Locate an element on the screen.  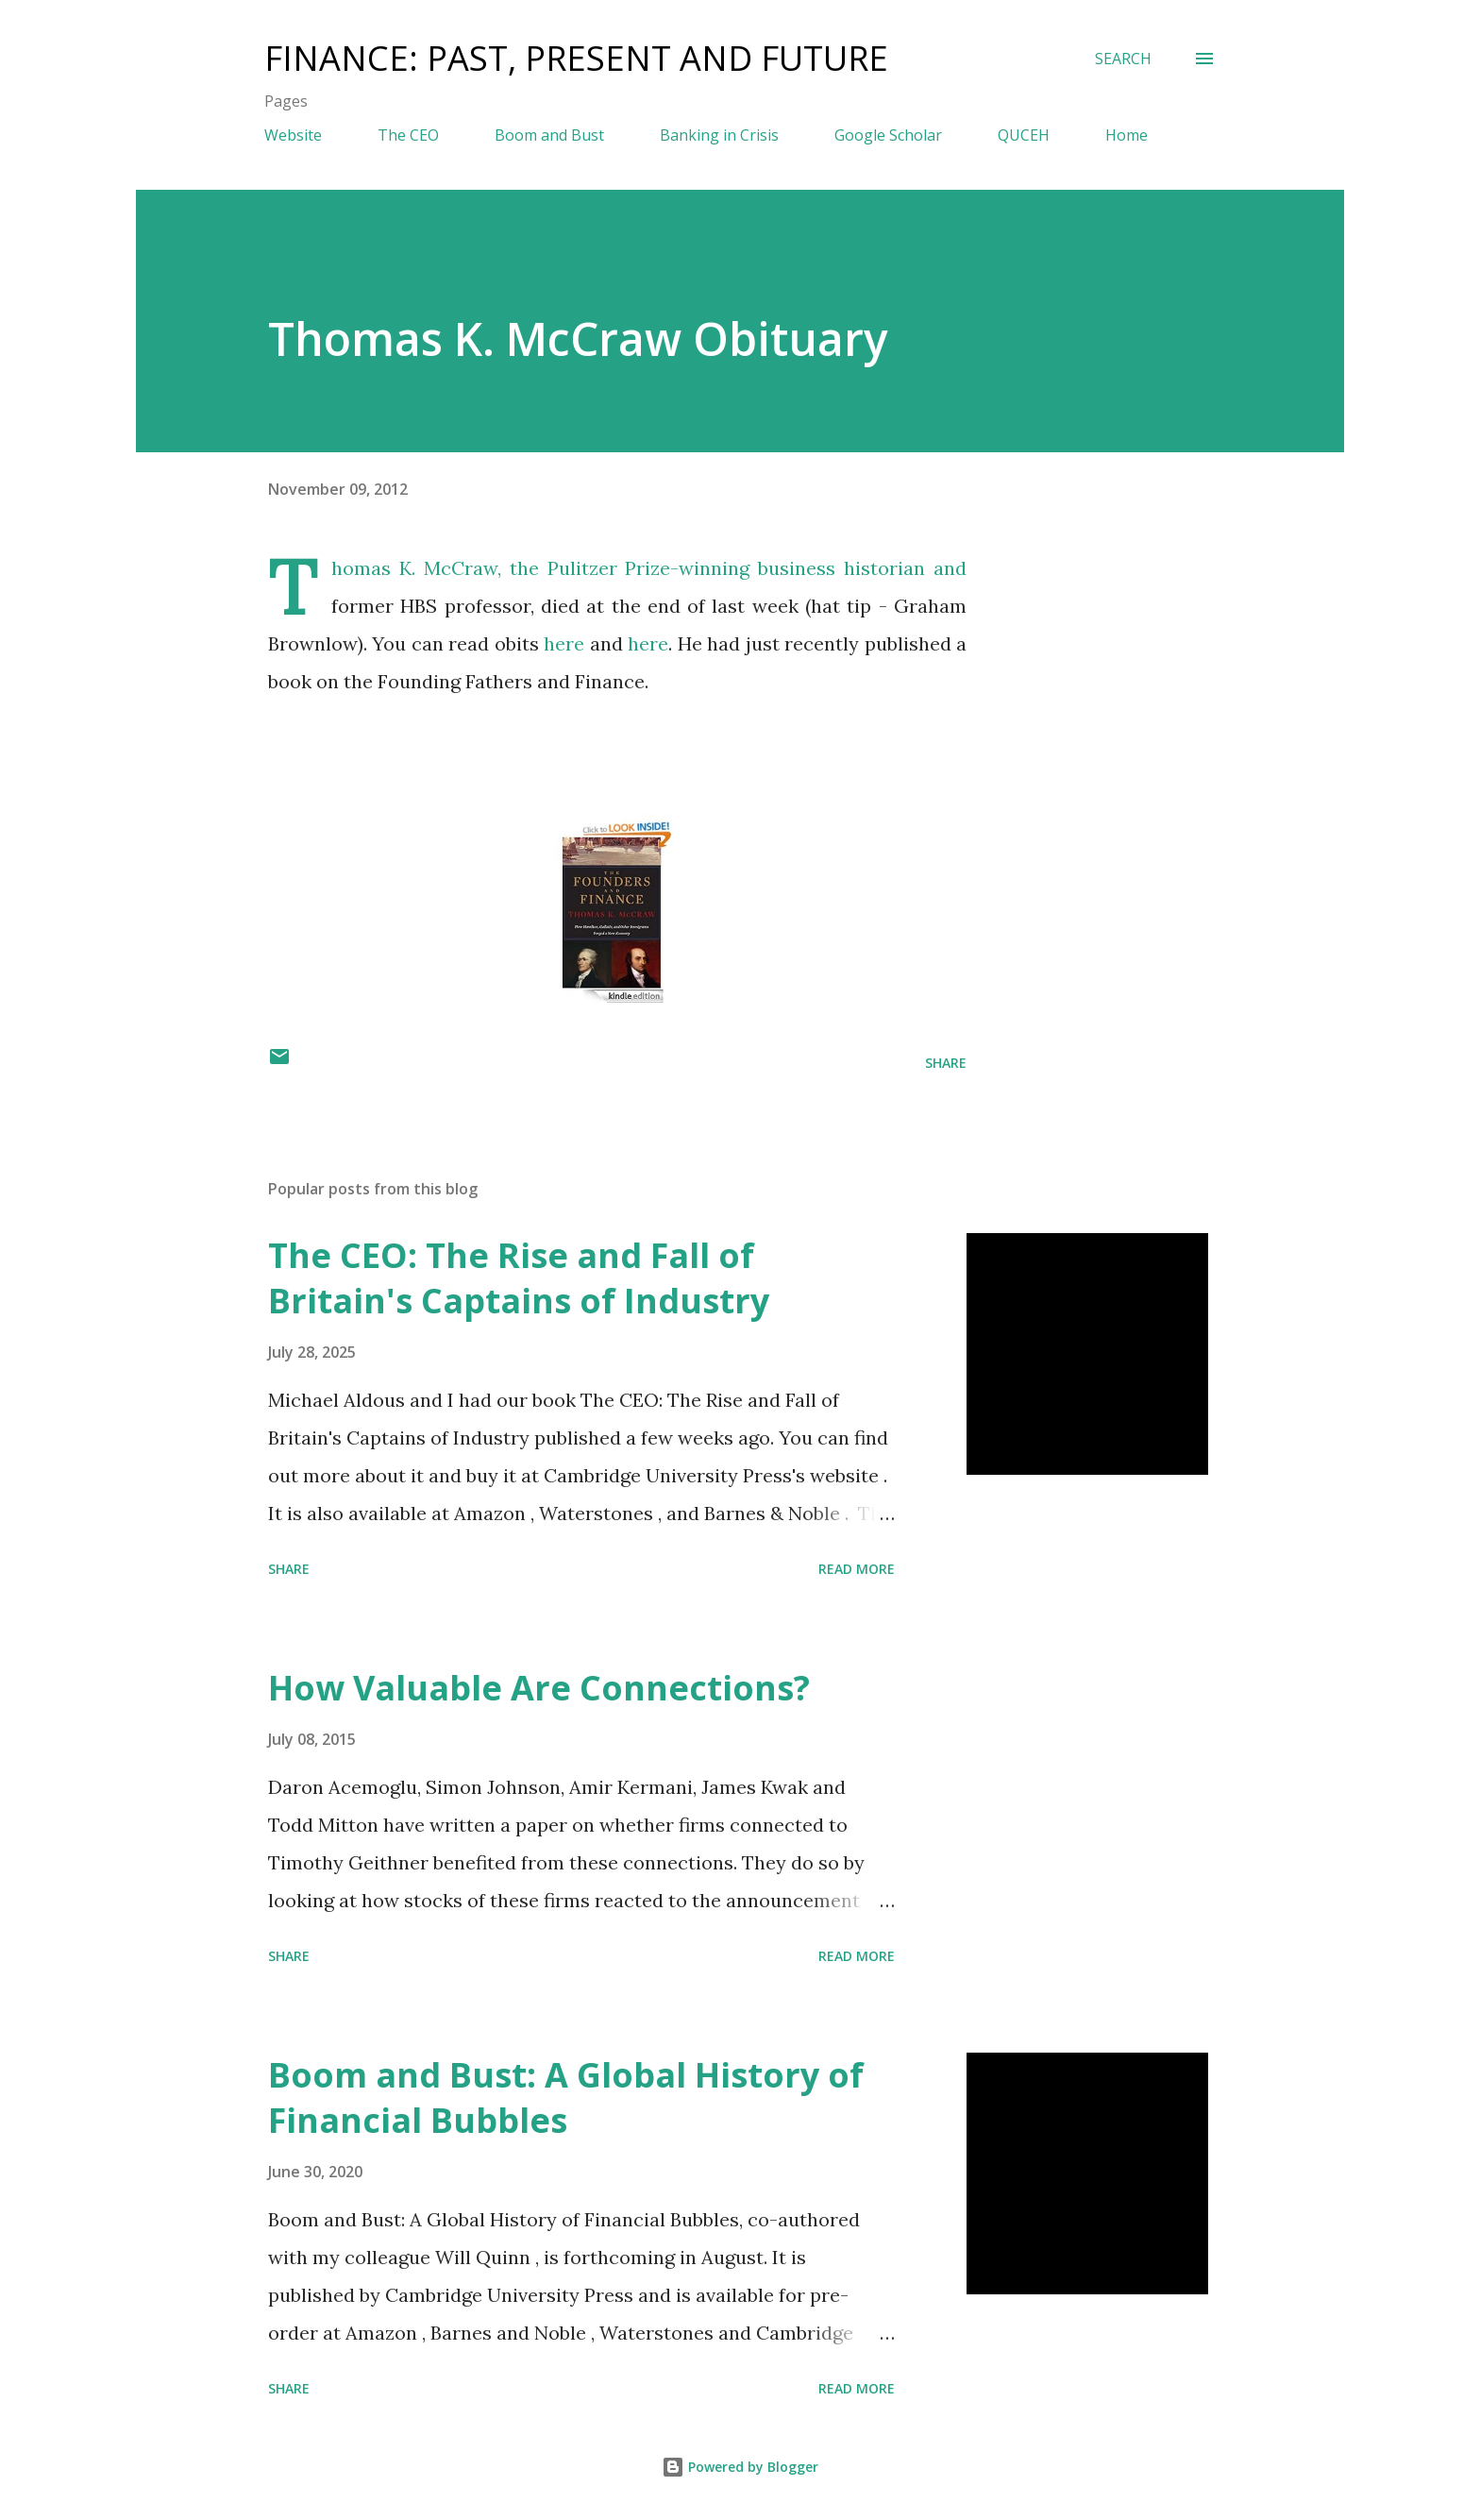
Read more is located at coordinates (856, 1569).